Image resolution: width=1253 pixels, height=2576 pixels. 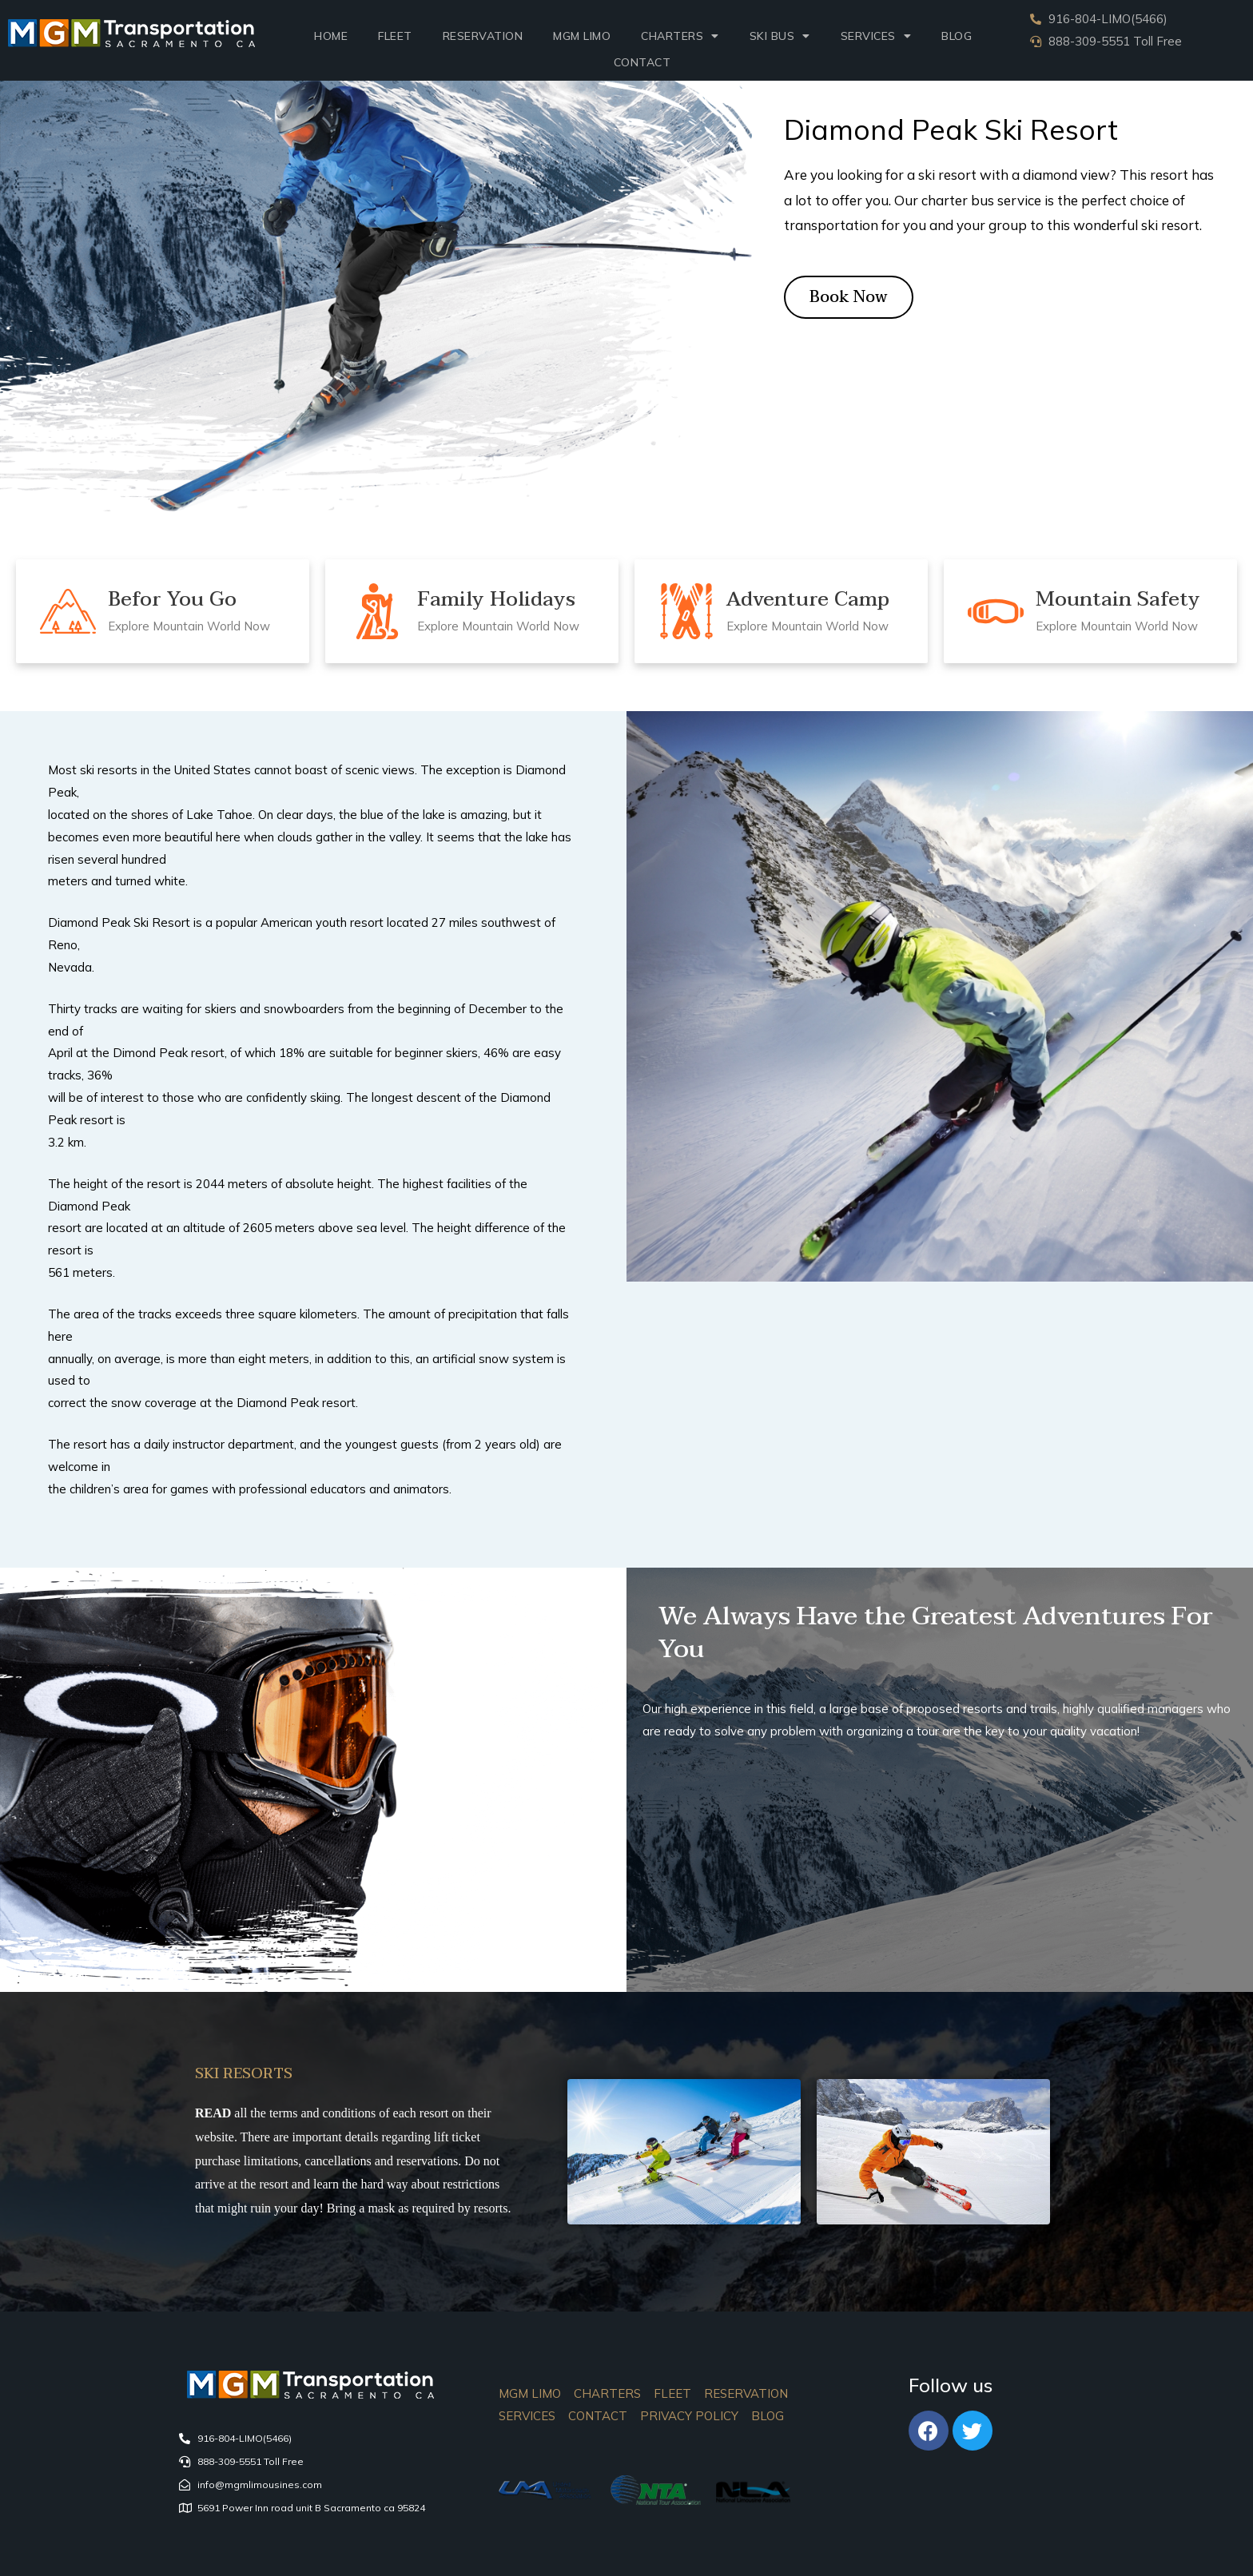 What do you see at coordinates (331, 36) in the screenshot?
I see `Home` at bounding box center [331, 36].